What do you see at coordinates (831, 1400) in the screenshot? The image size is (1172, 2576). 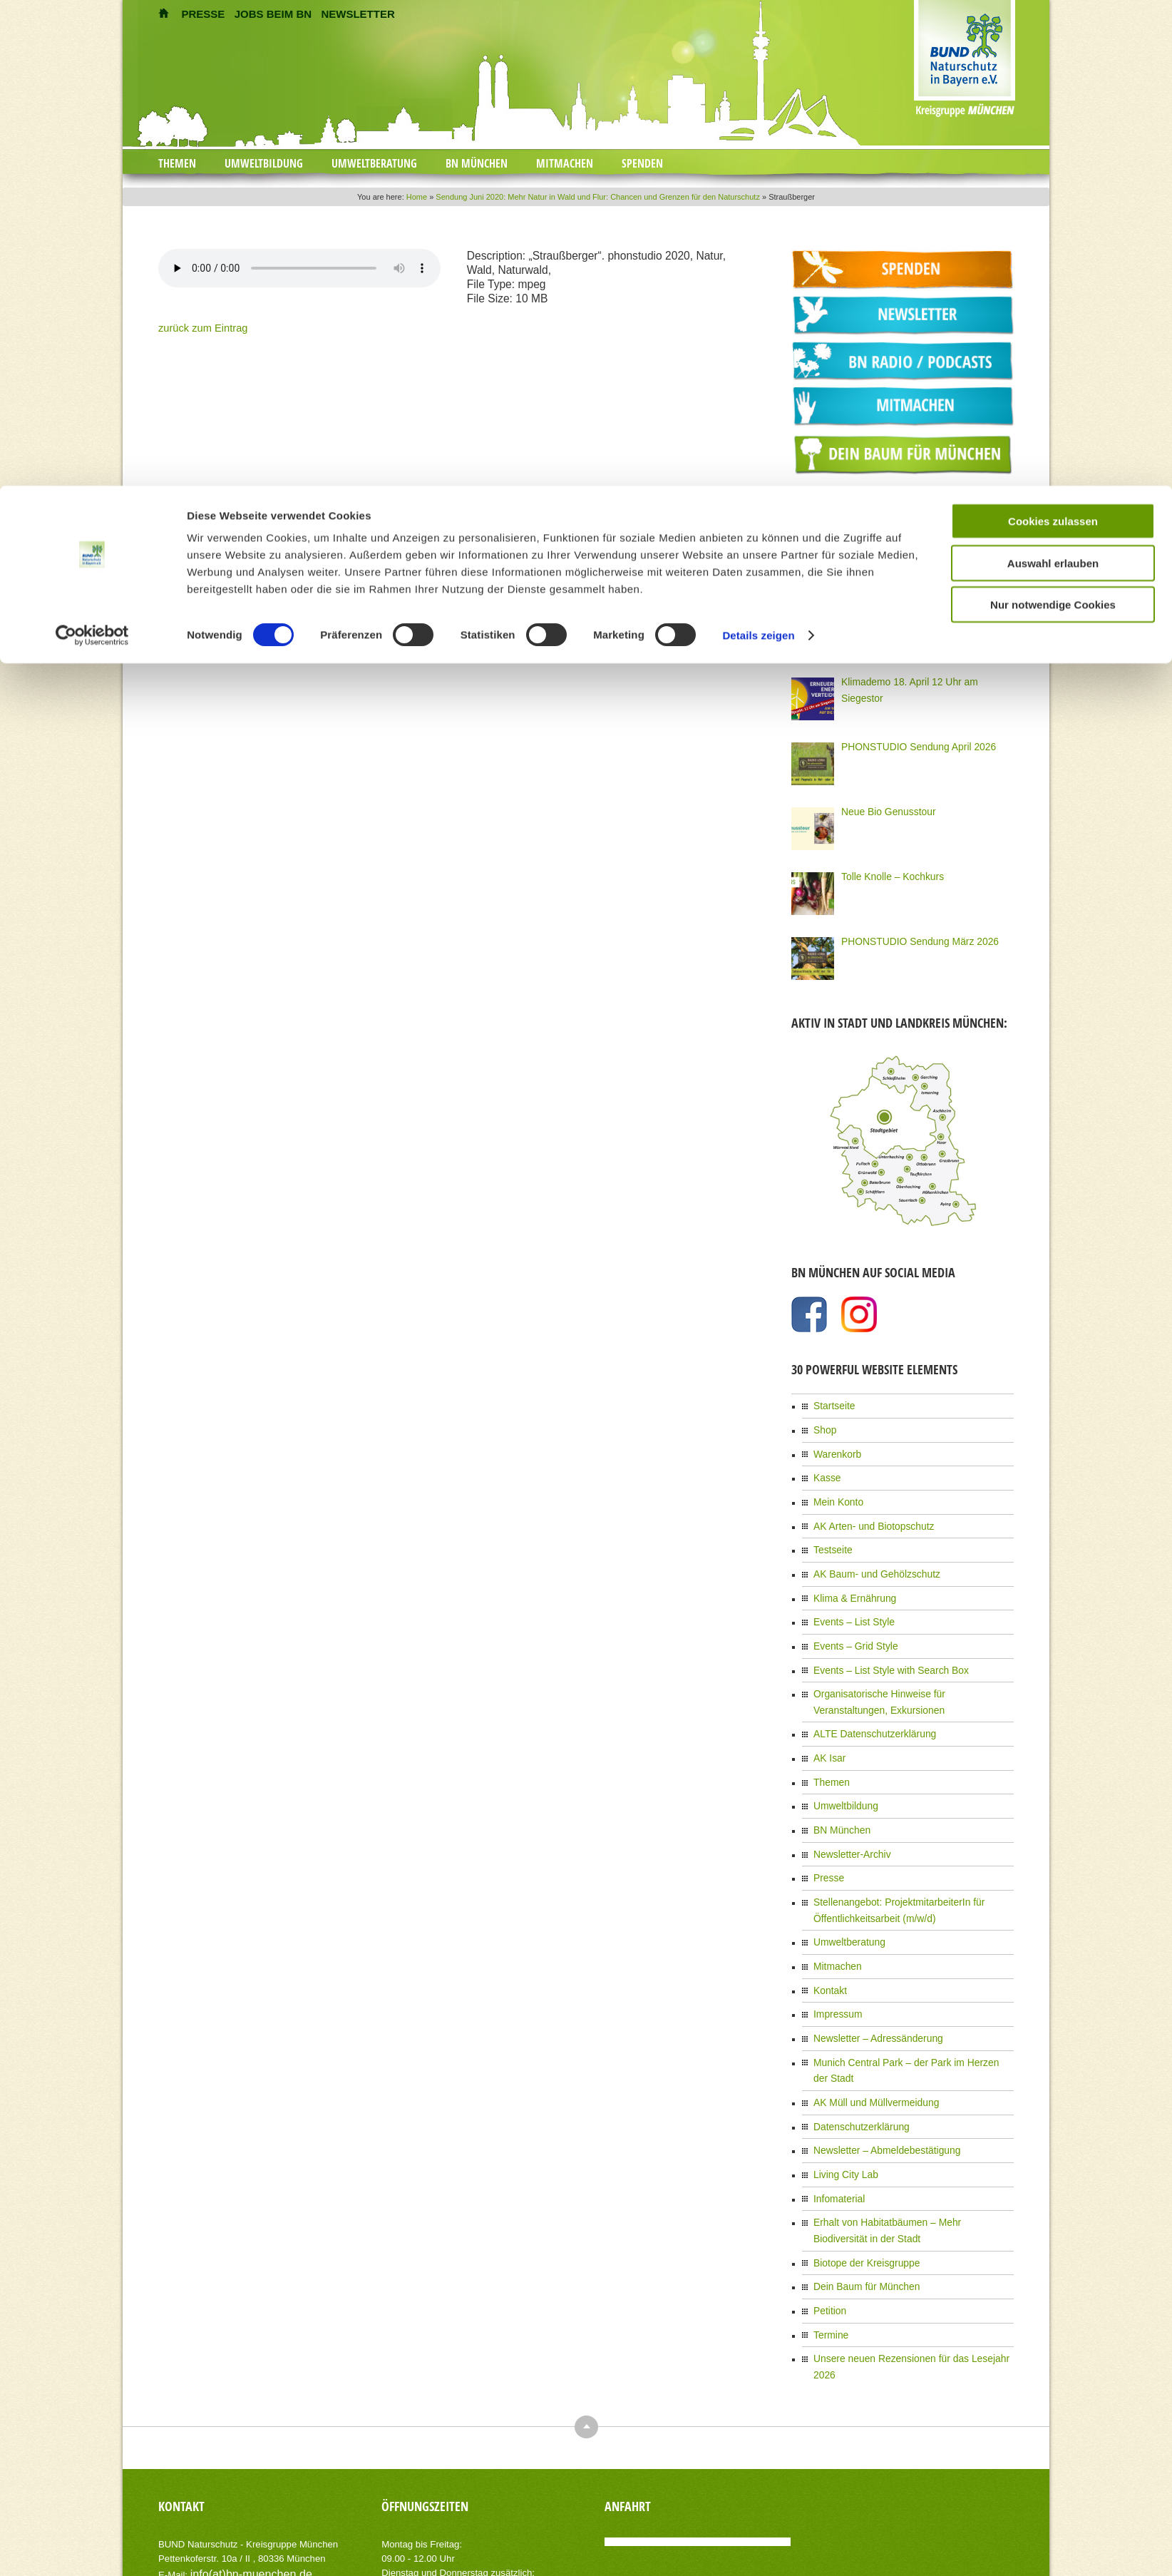 I see `Startseite` at bounding box center [831, 1400].